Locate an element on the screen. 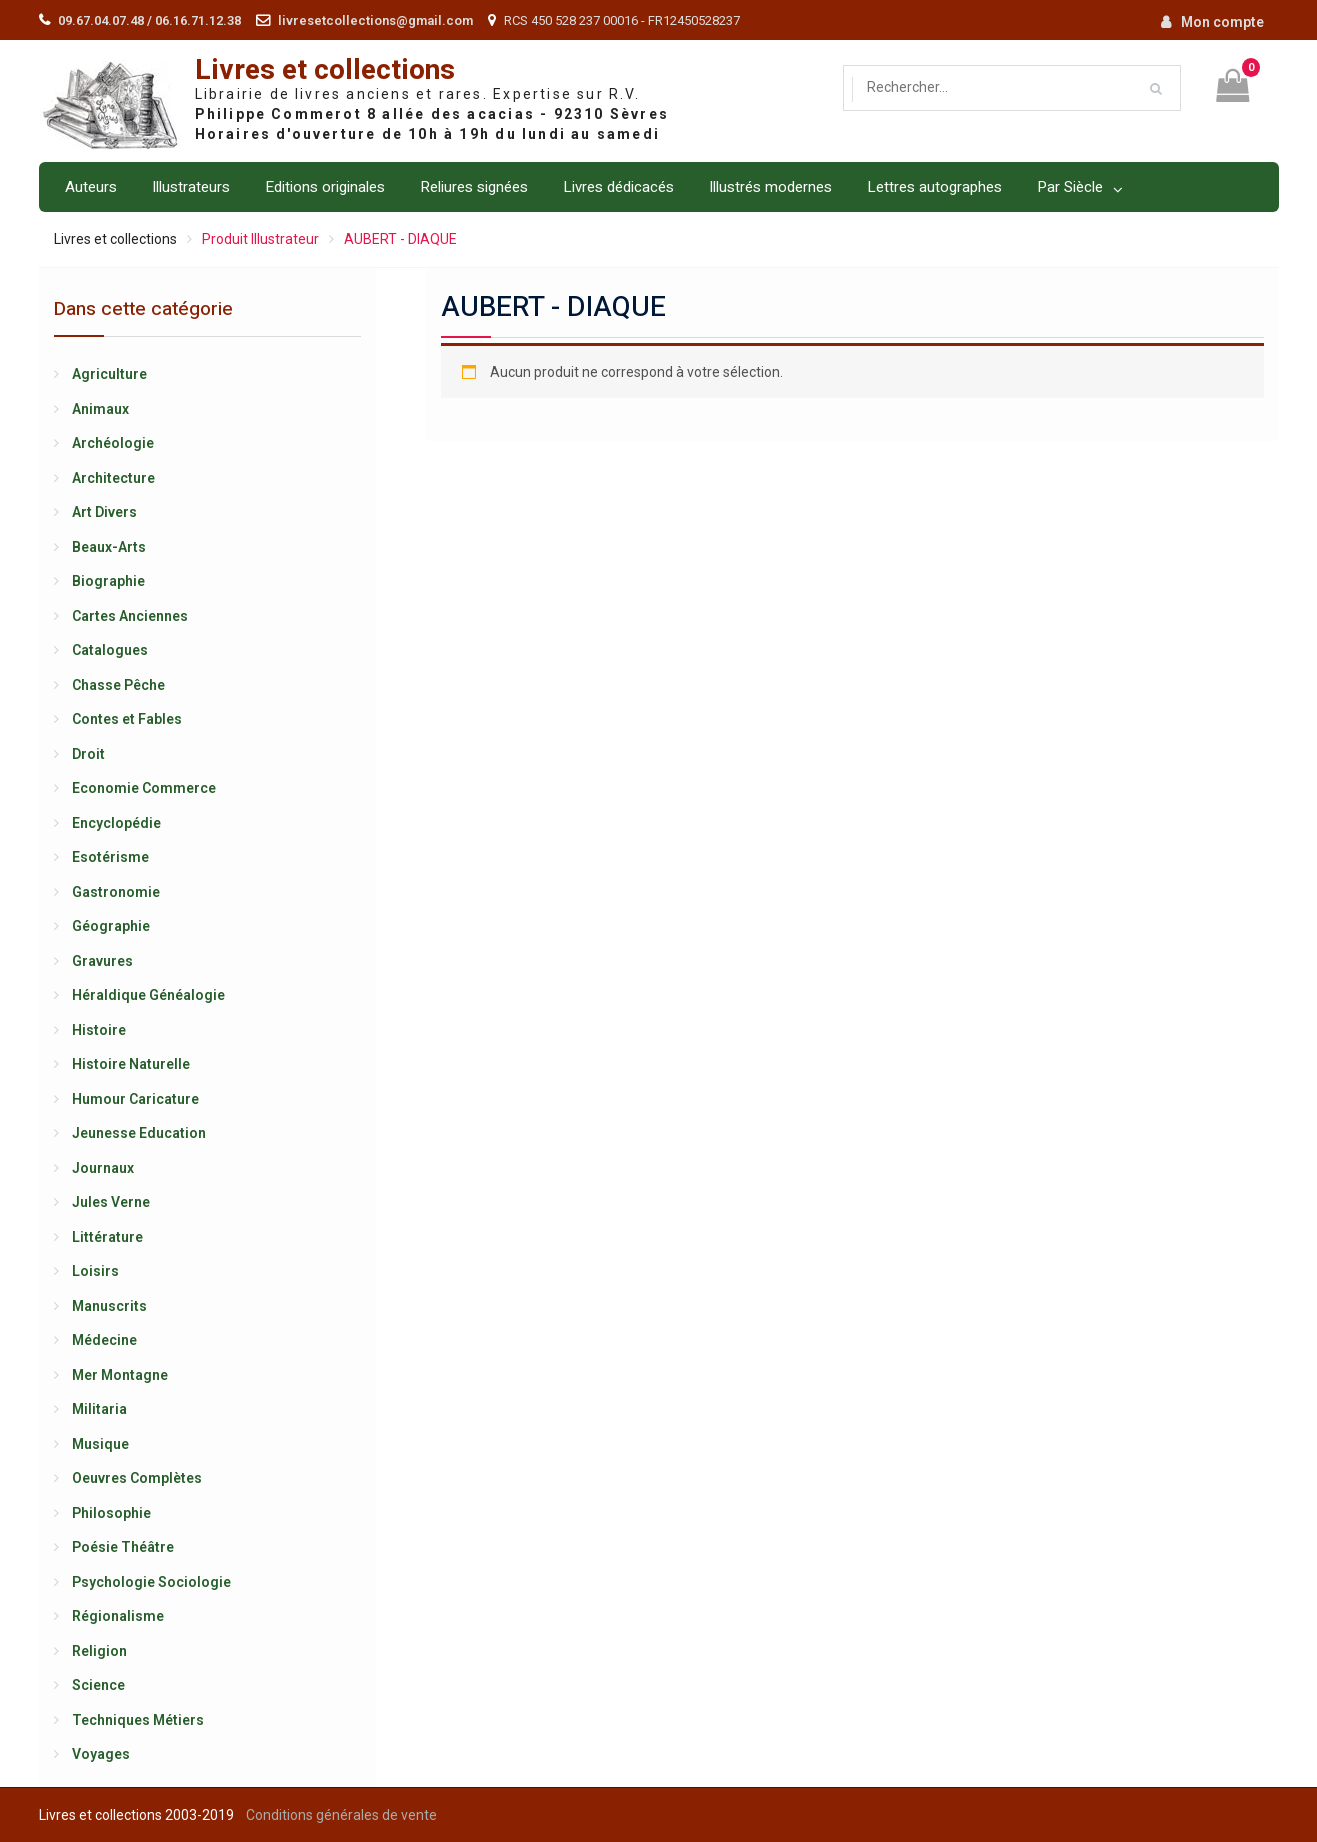 This screenshot has width=1317, height=1842. Géographie is located at coordinates (111, 926).